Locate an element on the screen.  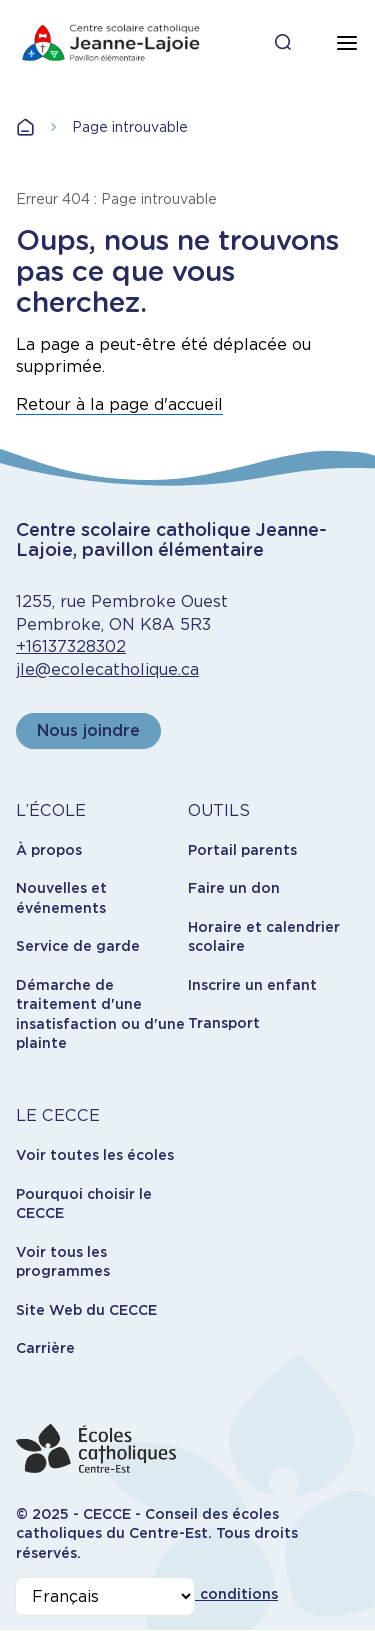
Site Web du CECCE is located at coordinates (86, 1310).